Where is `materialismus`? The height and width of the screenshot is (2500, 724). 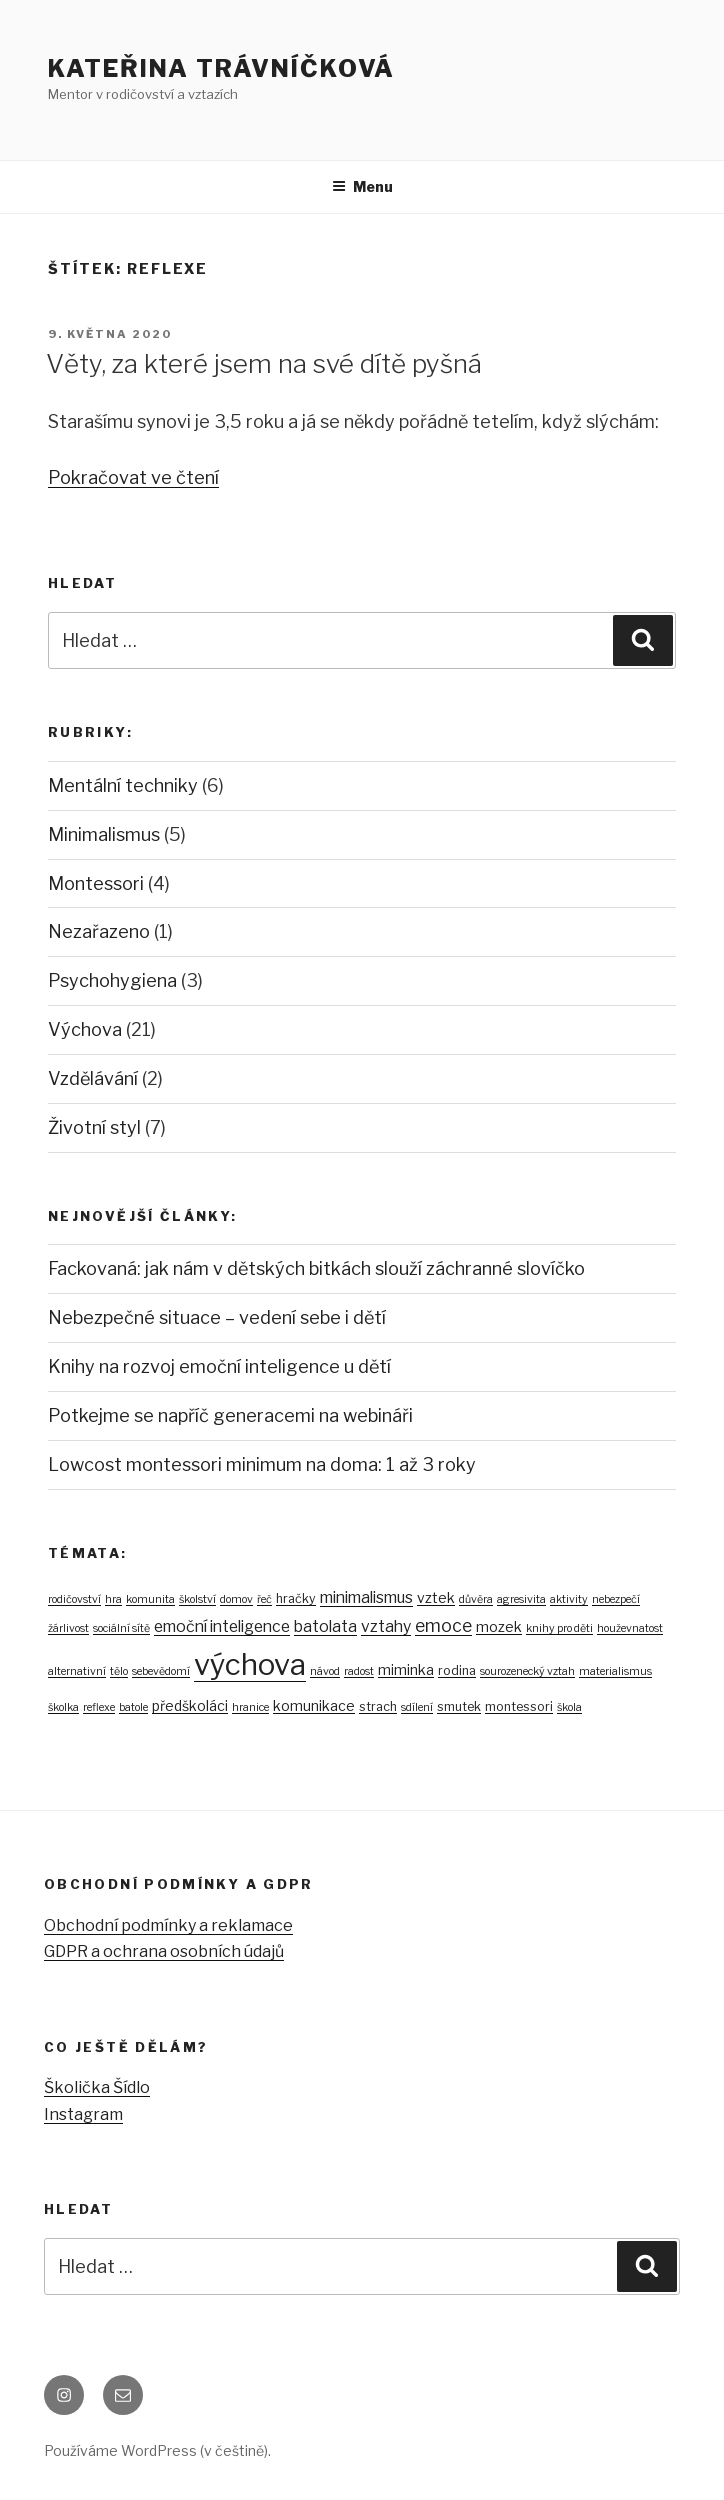
materialismus is located at coordinates (615, 1671).